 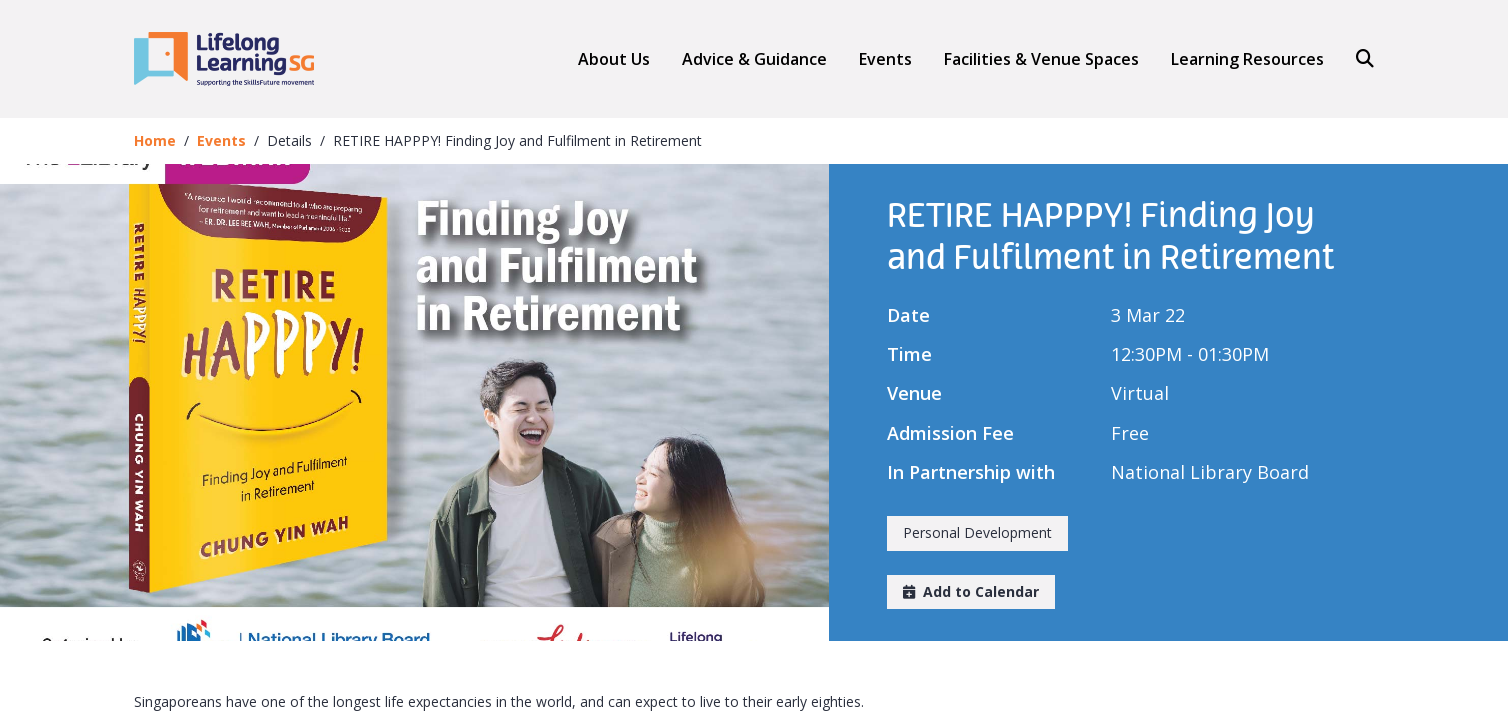 What do you see at coordinates (1041, 59) in the screenshot?
I see `Facilities & Venue Spaces` at bounding box center [1041, 59].